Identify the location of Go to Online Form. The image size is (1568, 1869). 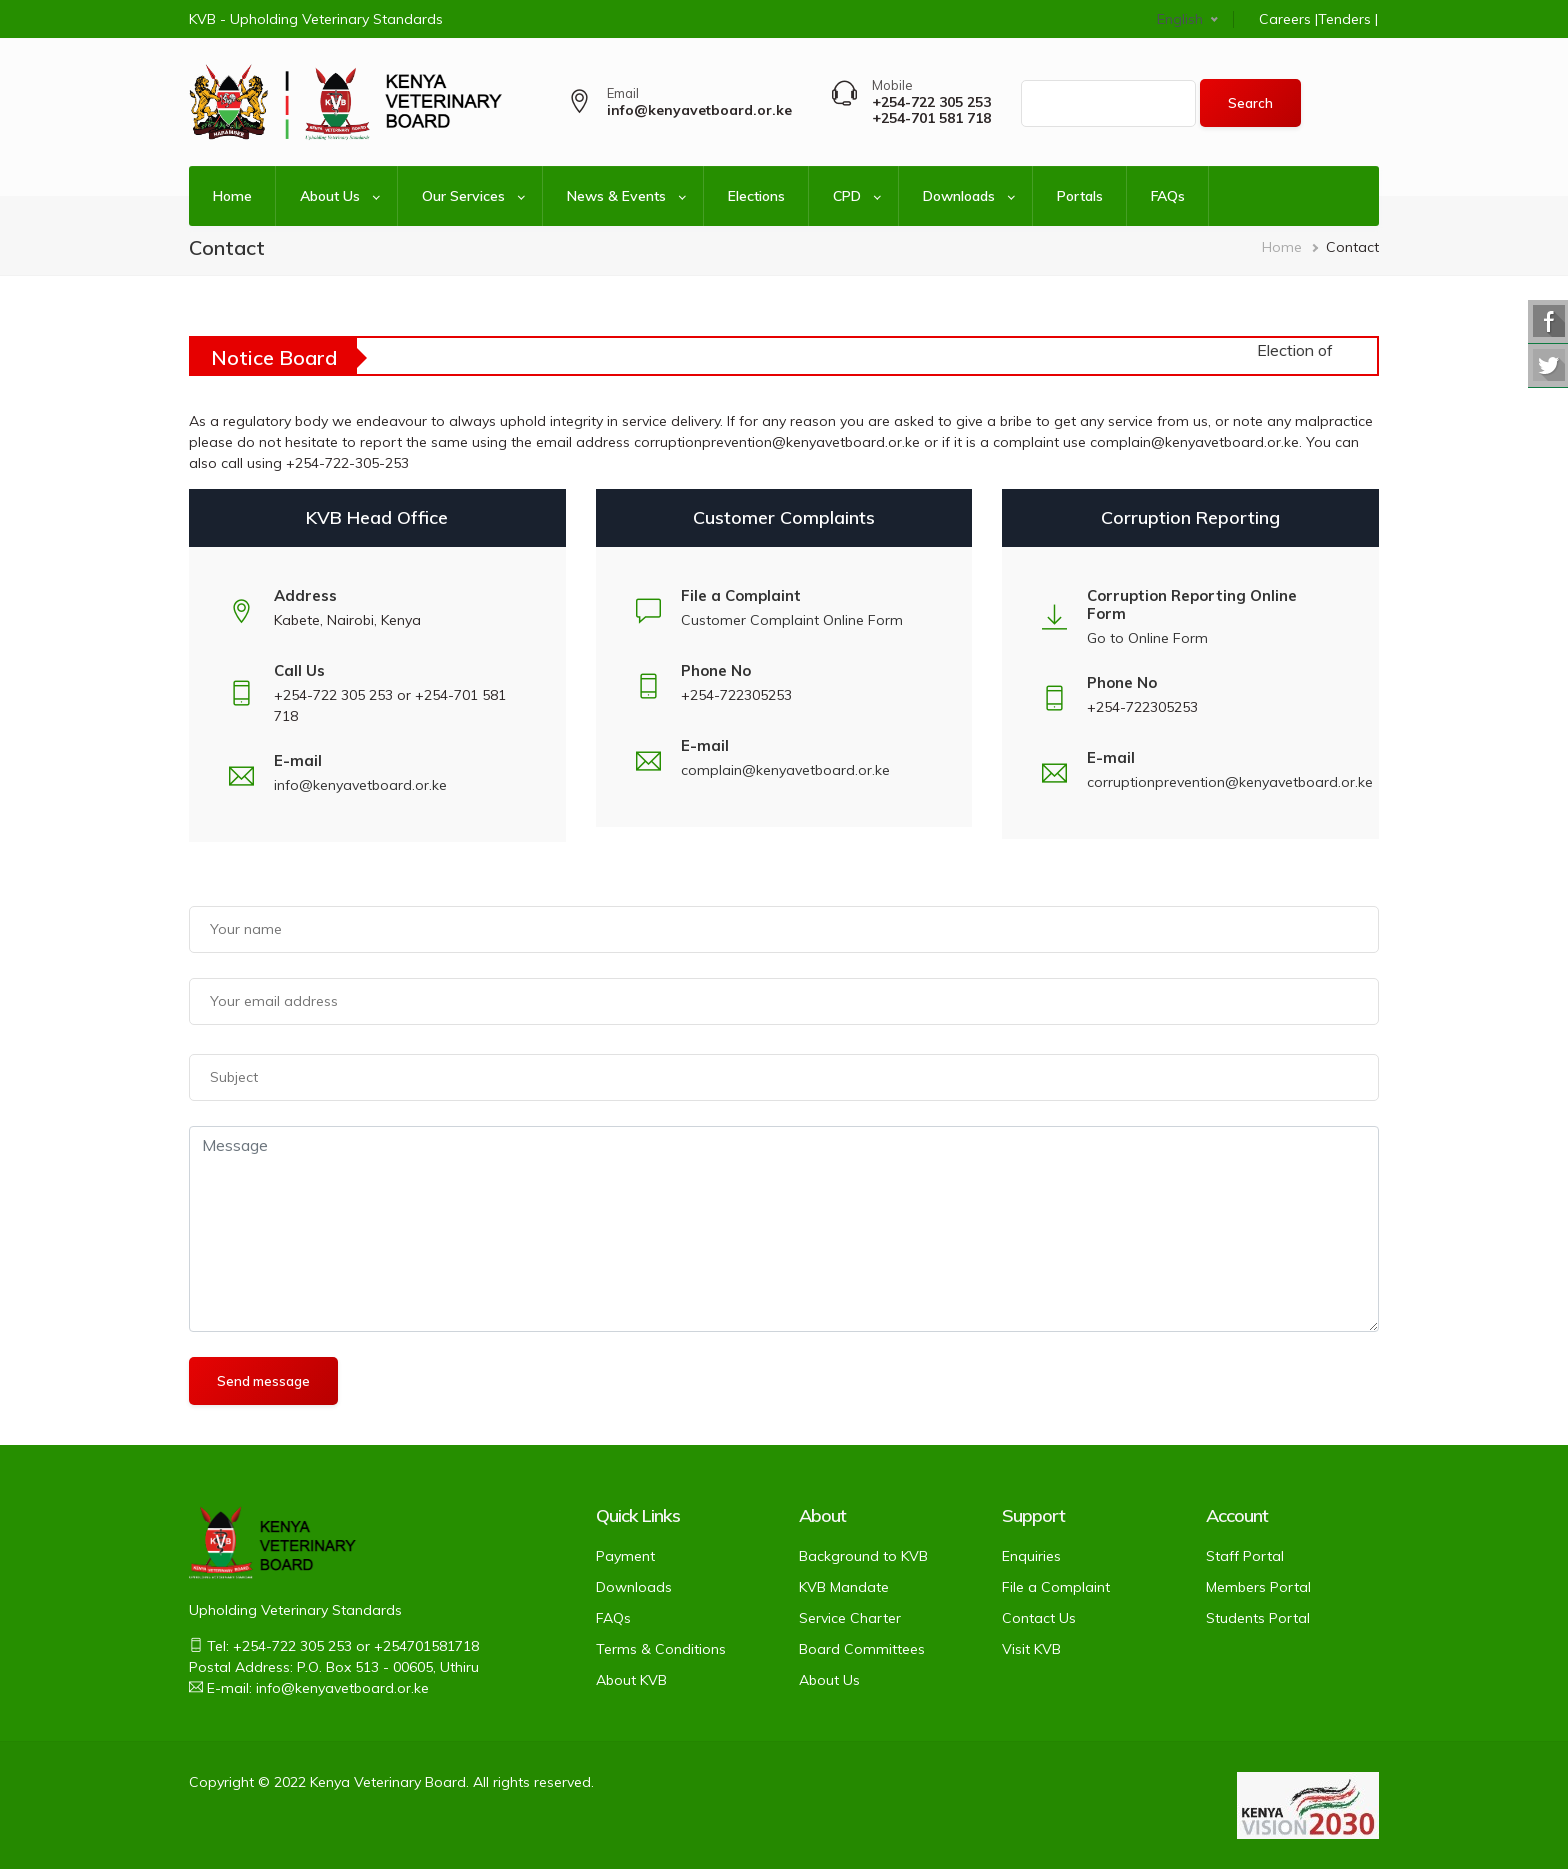
(1147, 638).